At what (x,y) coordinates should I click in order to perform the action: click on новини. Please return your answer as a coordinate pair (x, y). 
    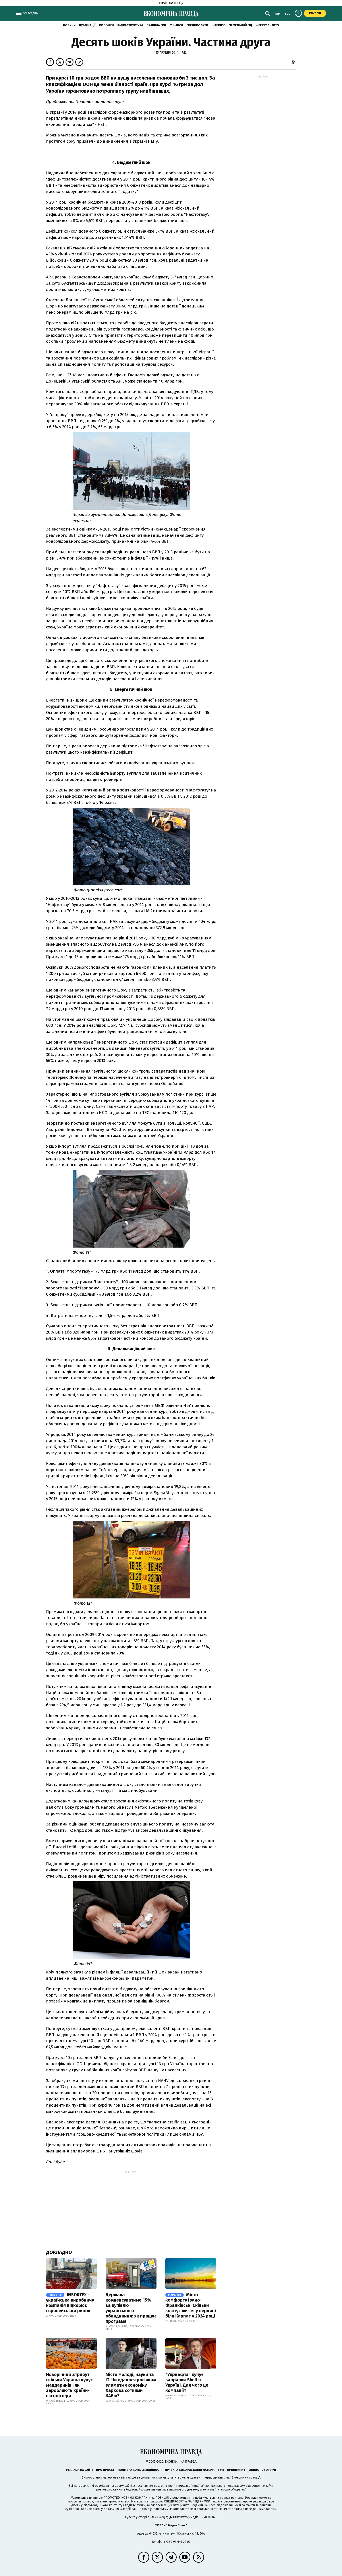
    Looking at the image, I should click on (69, 25).